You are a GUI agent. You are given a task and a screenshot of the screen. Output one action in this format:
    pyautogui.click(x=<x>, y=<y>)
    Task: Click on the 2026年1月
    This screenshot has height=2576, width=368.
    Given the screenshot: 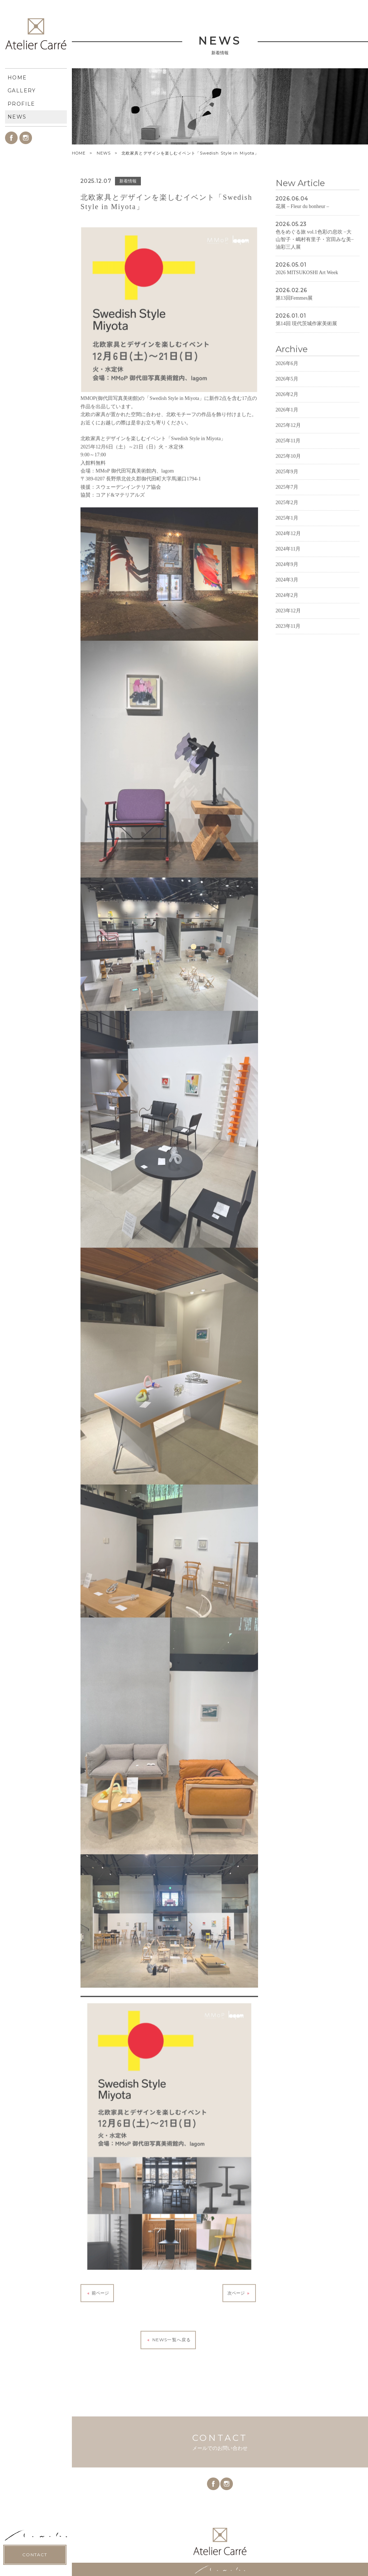 What is the action you would take?
    pyautogui.click(x=287, y=438)
    